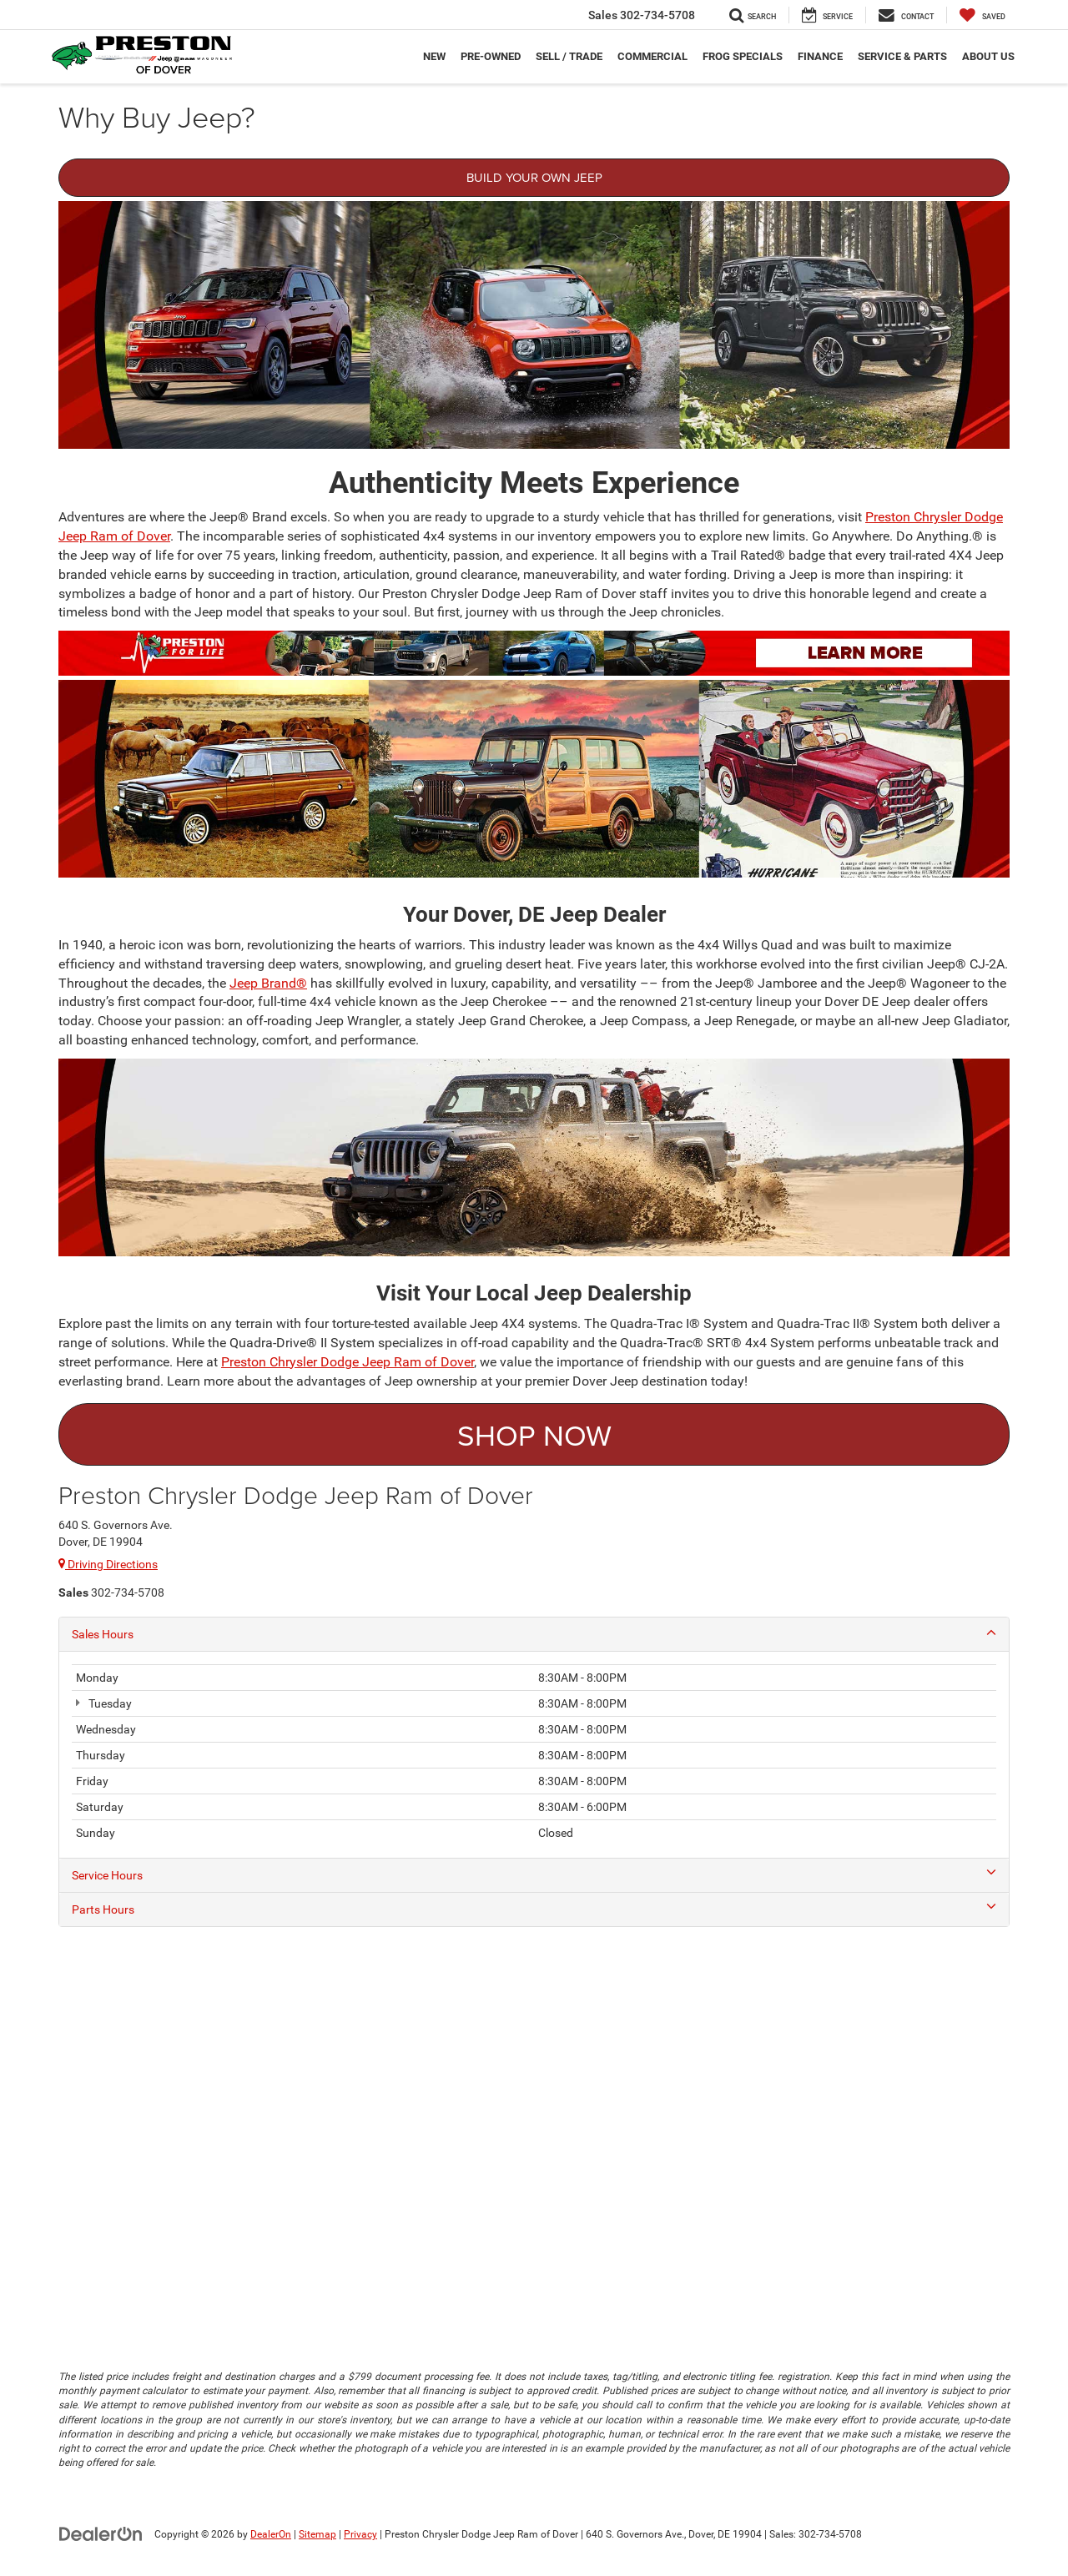 This screenshot has height=2576, width=1068. Describe the element at coordinates (902, 56) in the screenshot. I see `Service & Parts [button]` at that location.